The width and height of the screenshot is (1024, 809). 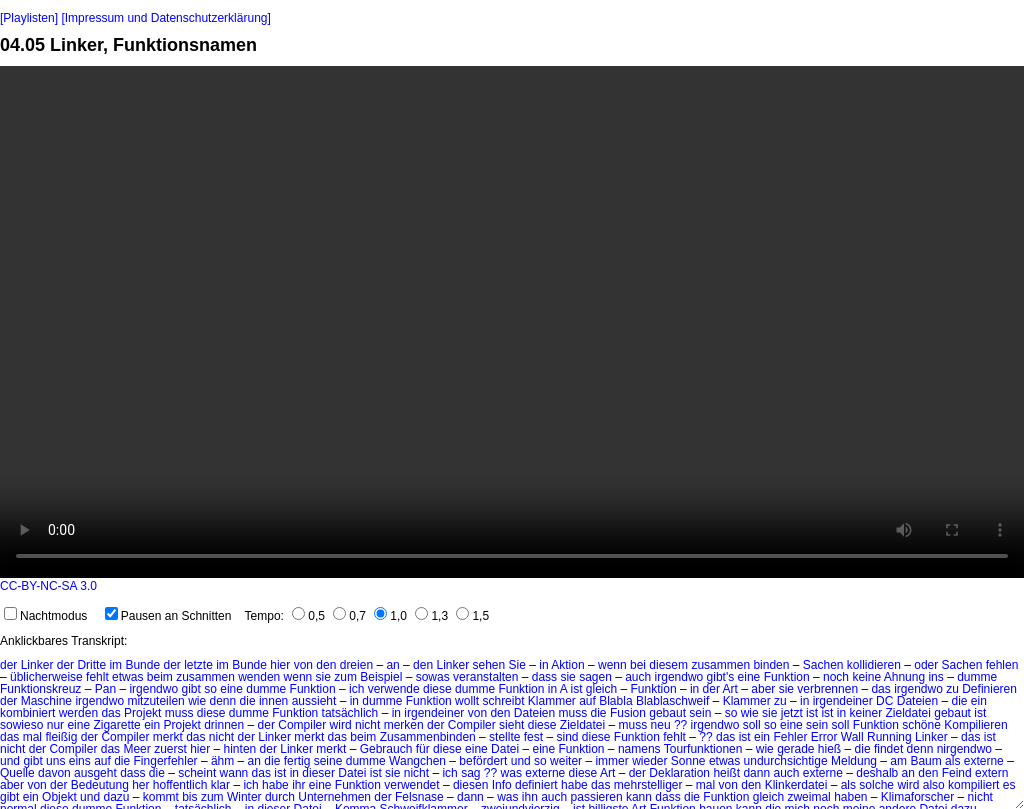 I want to click on und so weiter, so click(x=546, y=761).